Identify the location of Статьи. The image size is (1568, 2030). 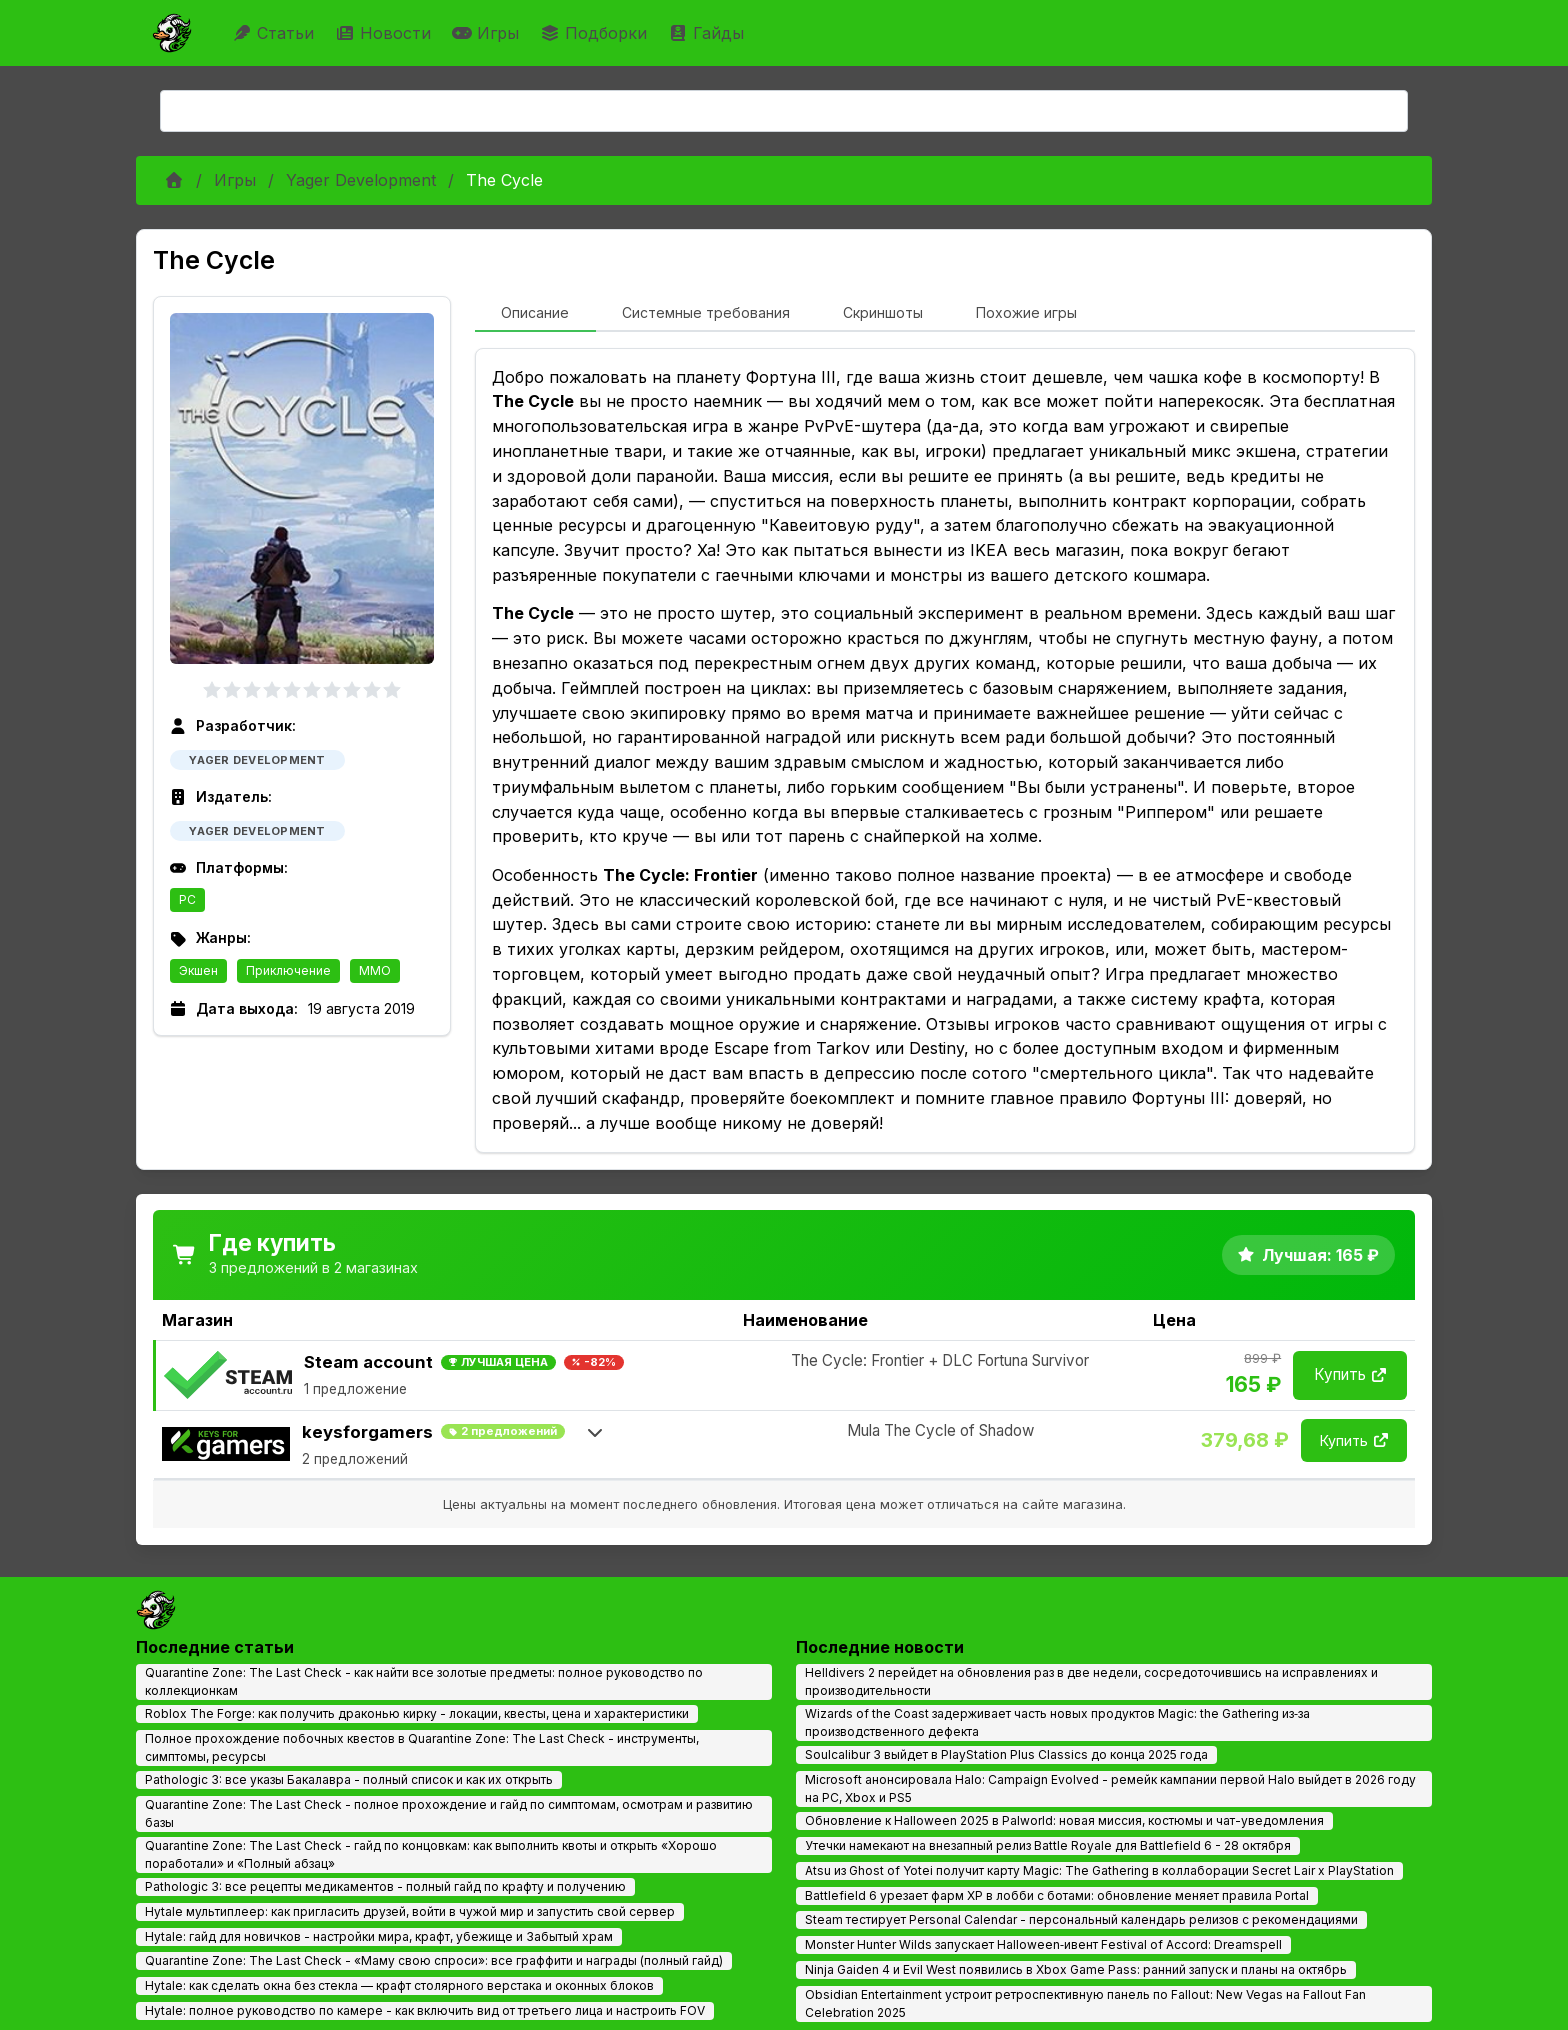
(275, 33).